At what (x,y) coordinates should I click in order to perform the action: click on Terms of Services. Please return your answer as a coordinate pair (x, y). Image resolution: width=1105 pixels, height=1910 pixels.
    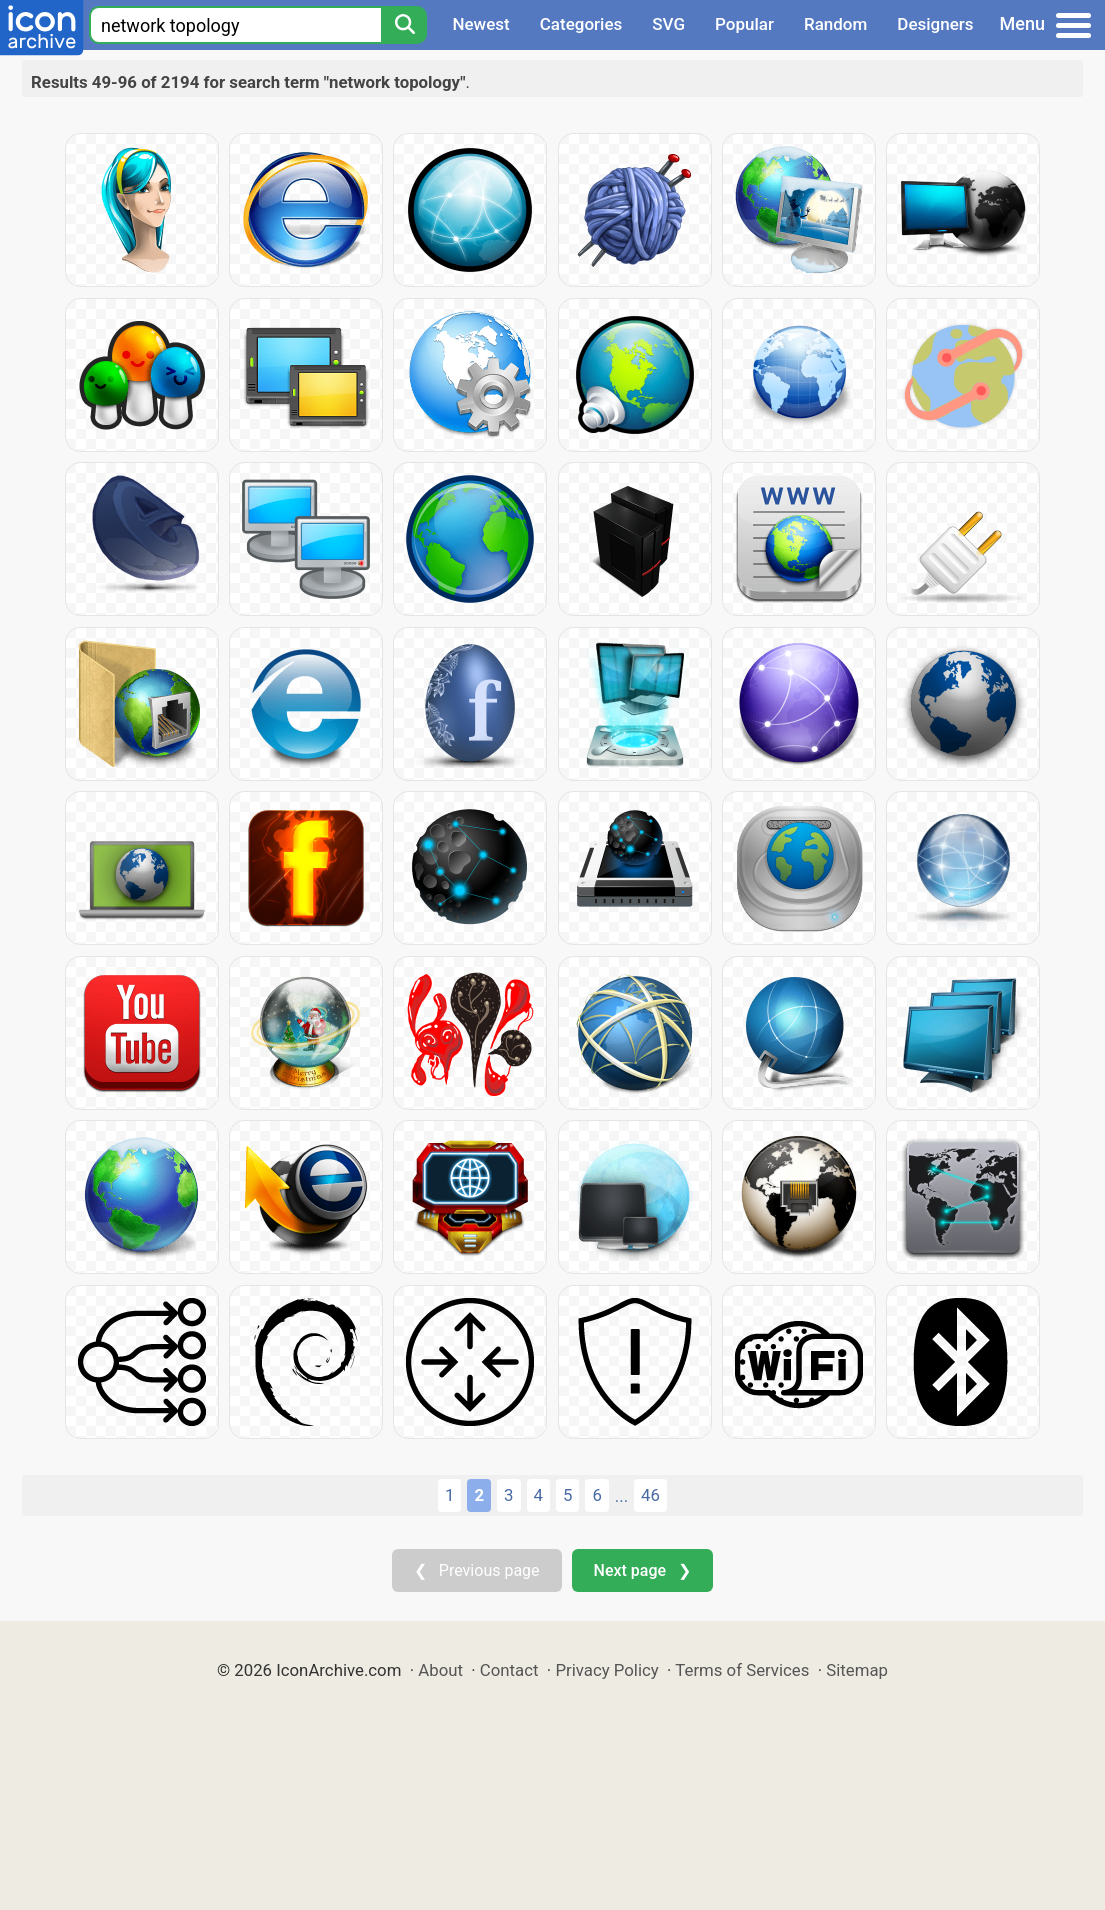
    Looking at the image, I should click on (742, 1670).